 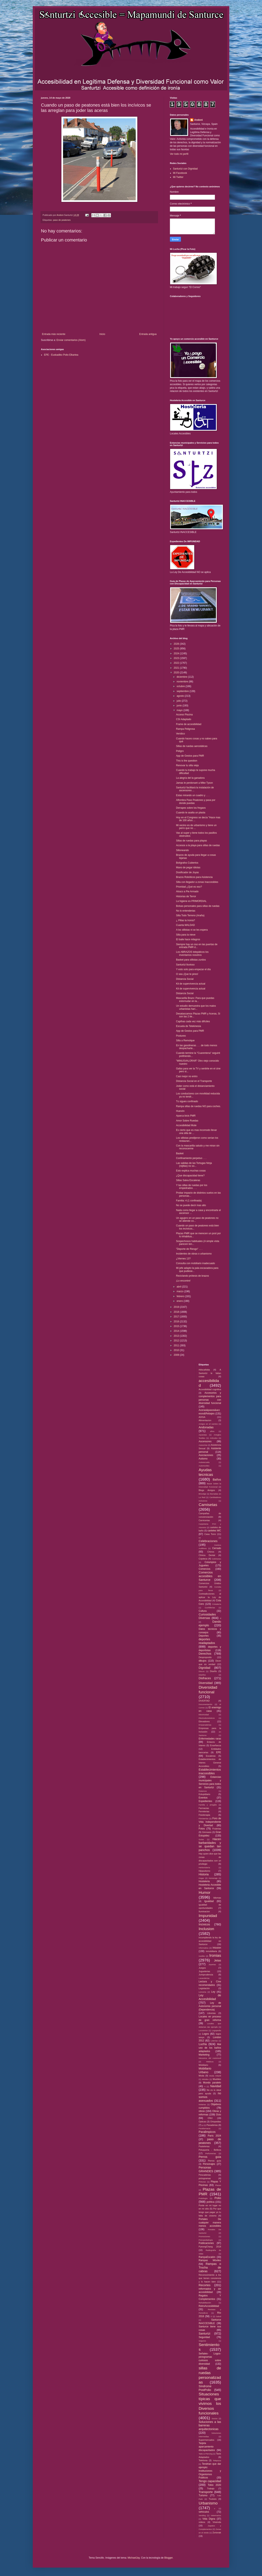 What do you see at coordinates (180, 751) in the screenshot?
I see `Peligro` at bounding box center [180, 751].